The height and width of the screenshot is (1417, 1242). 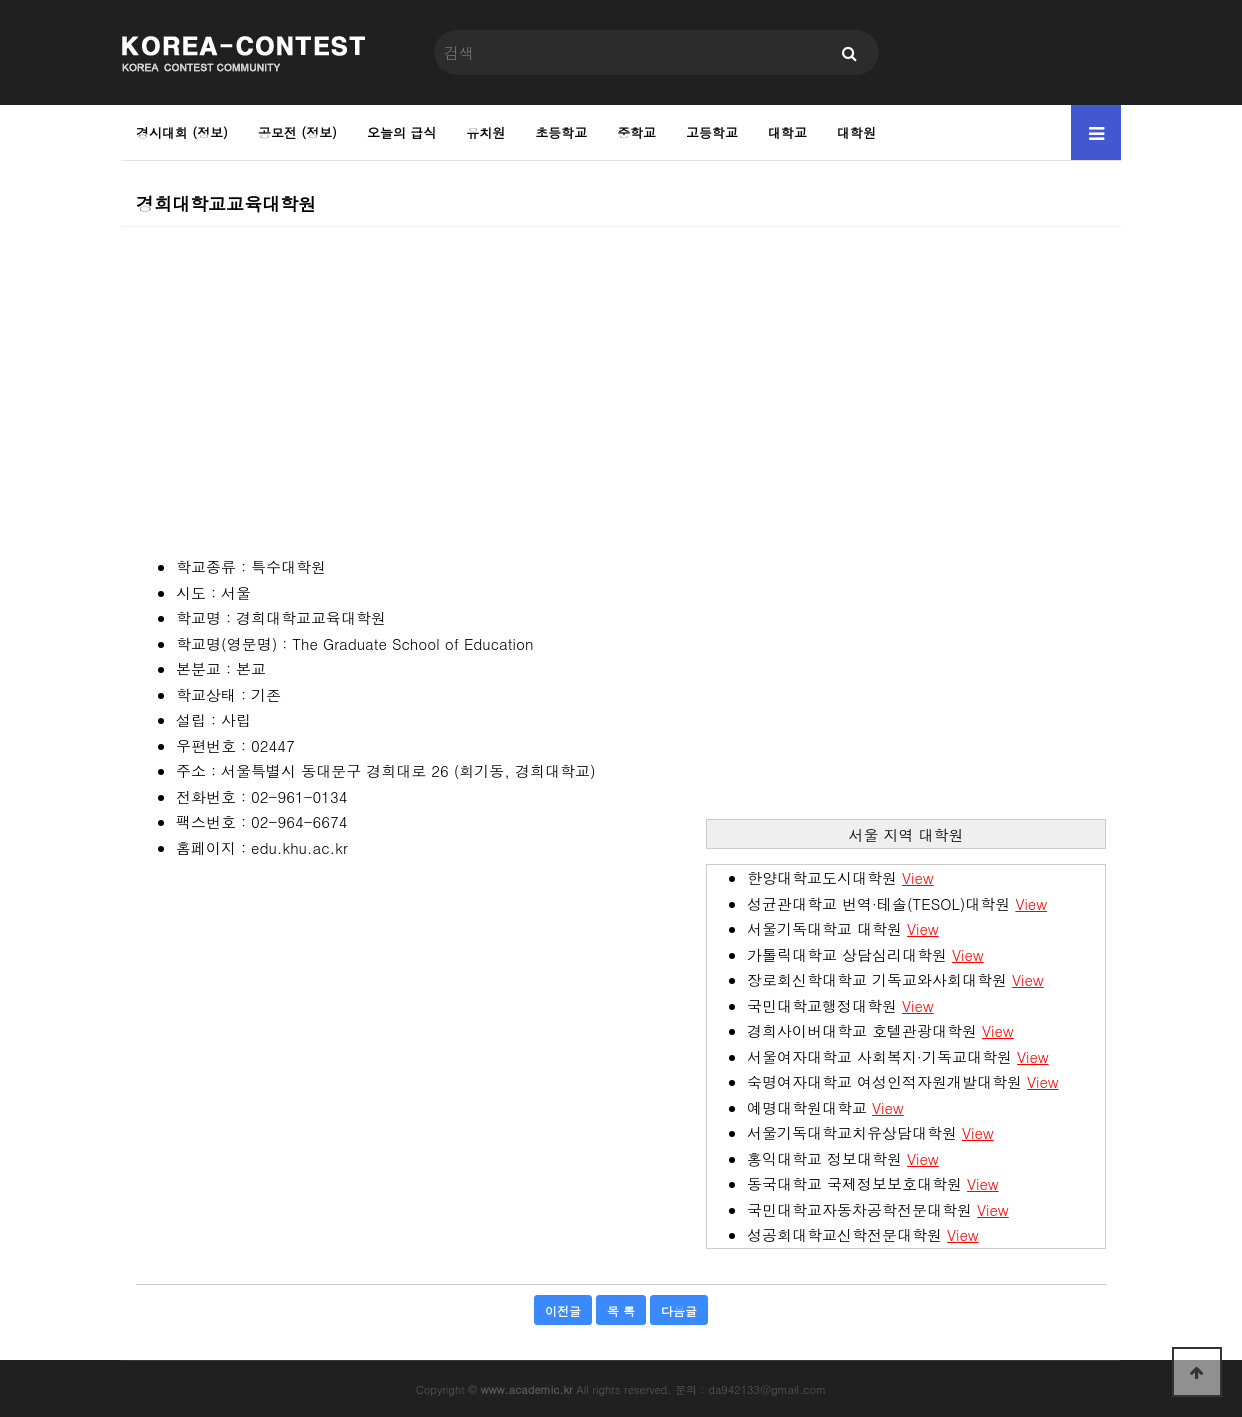 What do you see at coordinates (0, 0) in the screenshot?
I see `본문 바로가기` at bounding box center [0, 0].